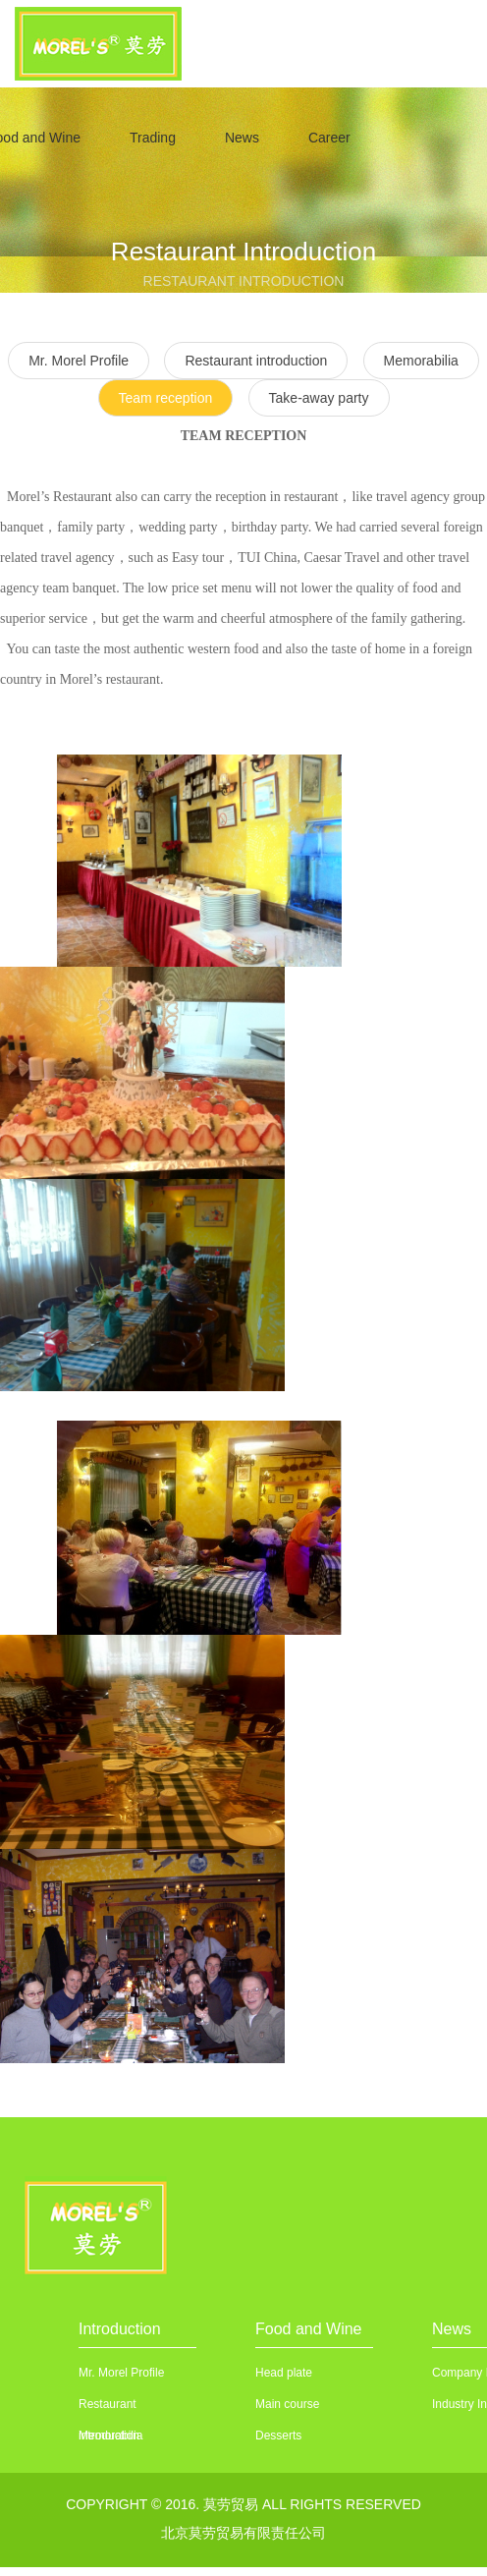 The height and width of the screenshot is (2576, 487). What do you see at coordinates (278, 2435) in the screenshot?
I see `Desserts` at bounding box center [278, 2435].